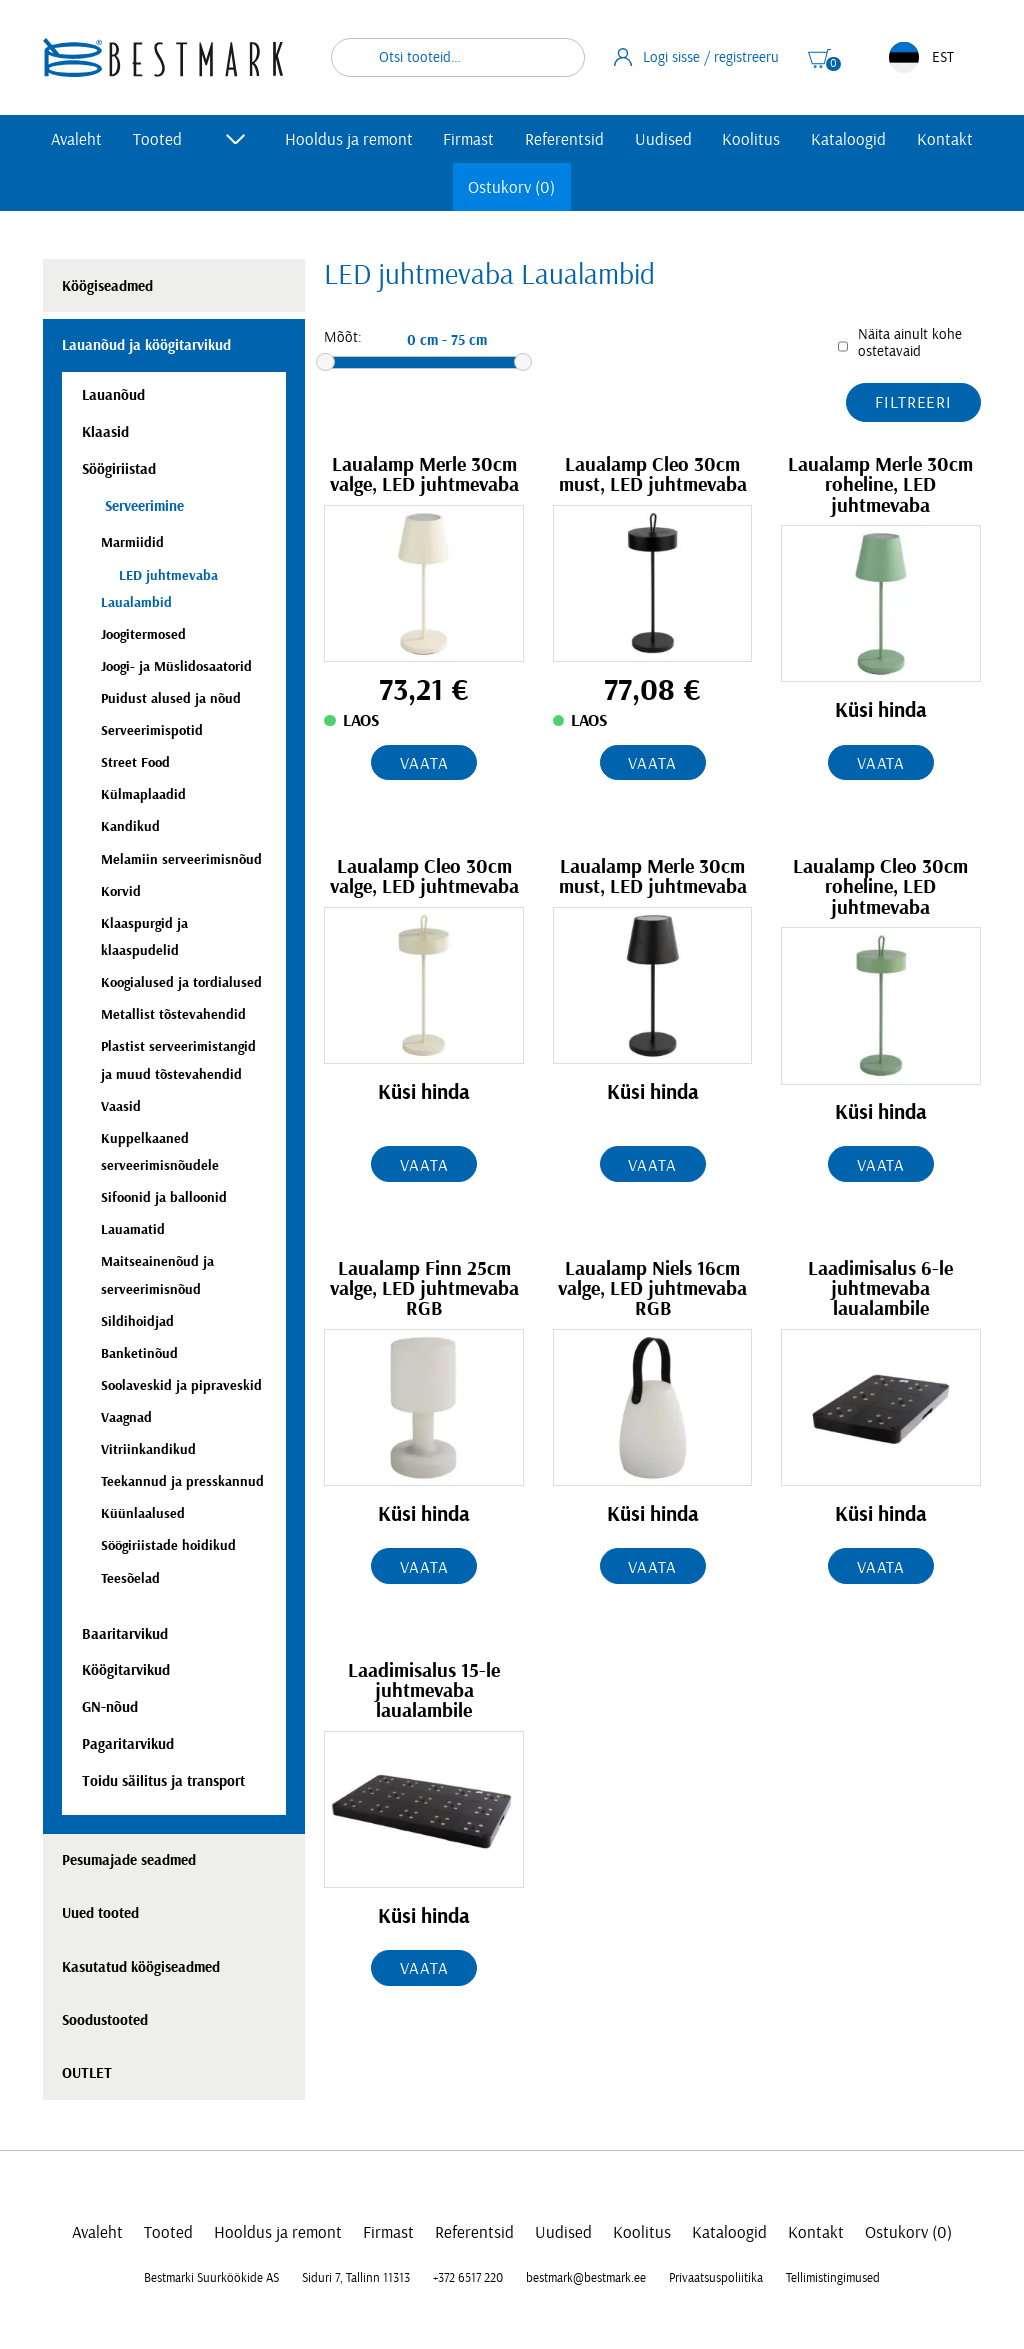 The image size is (1024, 2349). What do you see at coordinates (181, 1385) in the screenshot?
I see `Soolaveskid ja pipraveskid` at bounding box center [181, 1385].